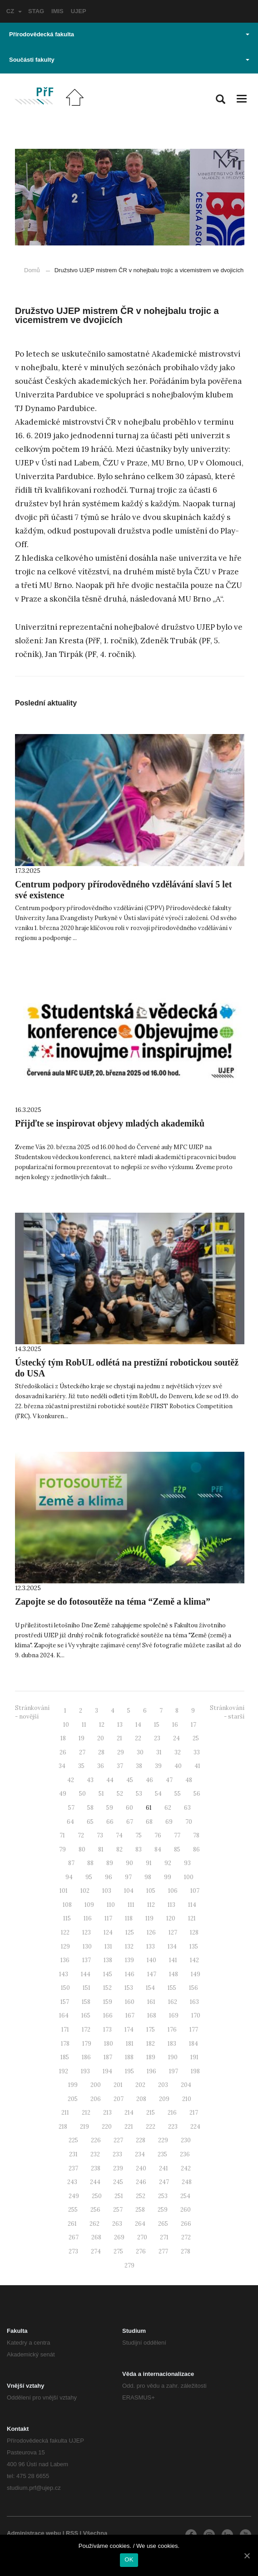 The width and height of the screenshot is (258, 2576). What do you see at coordinates (150, 2112) in the screenshot?
I see `215` at bounding box center [150, 2112].